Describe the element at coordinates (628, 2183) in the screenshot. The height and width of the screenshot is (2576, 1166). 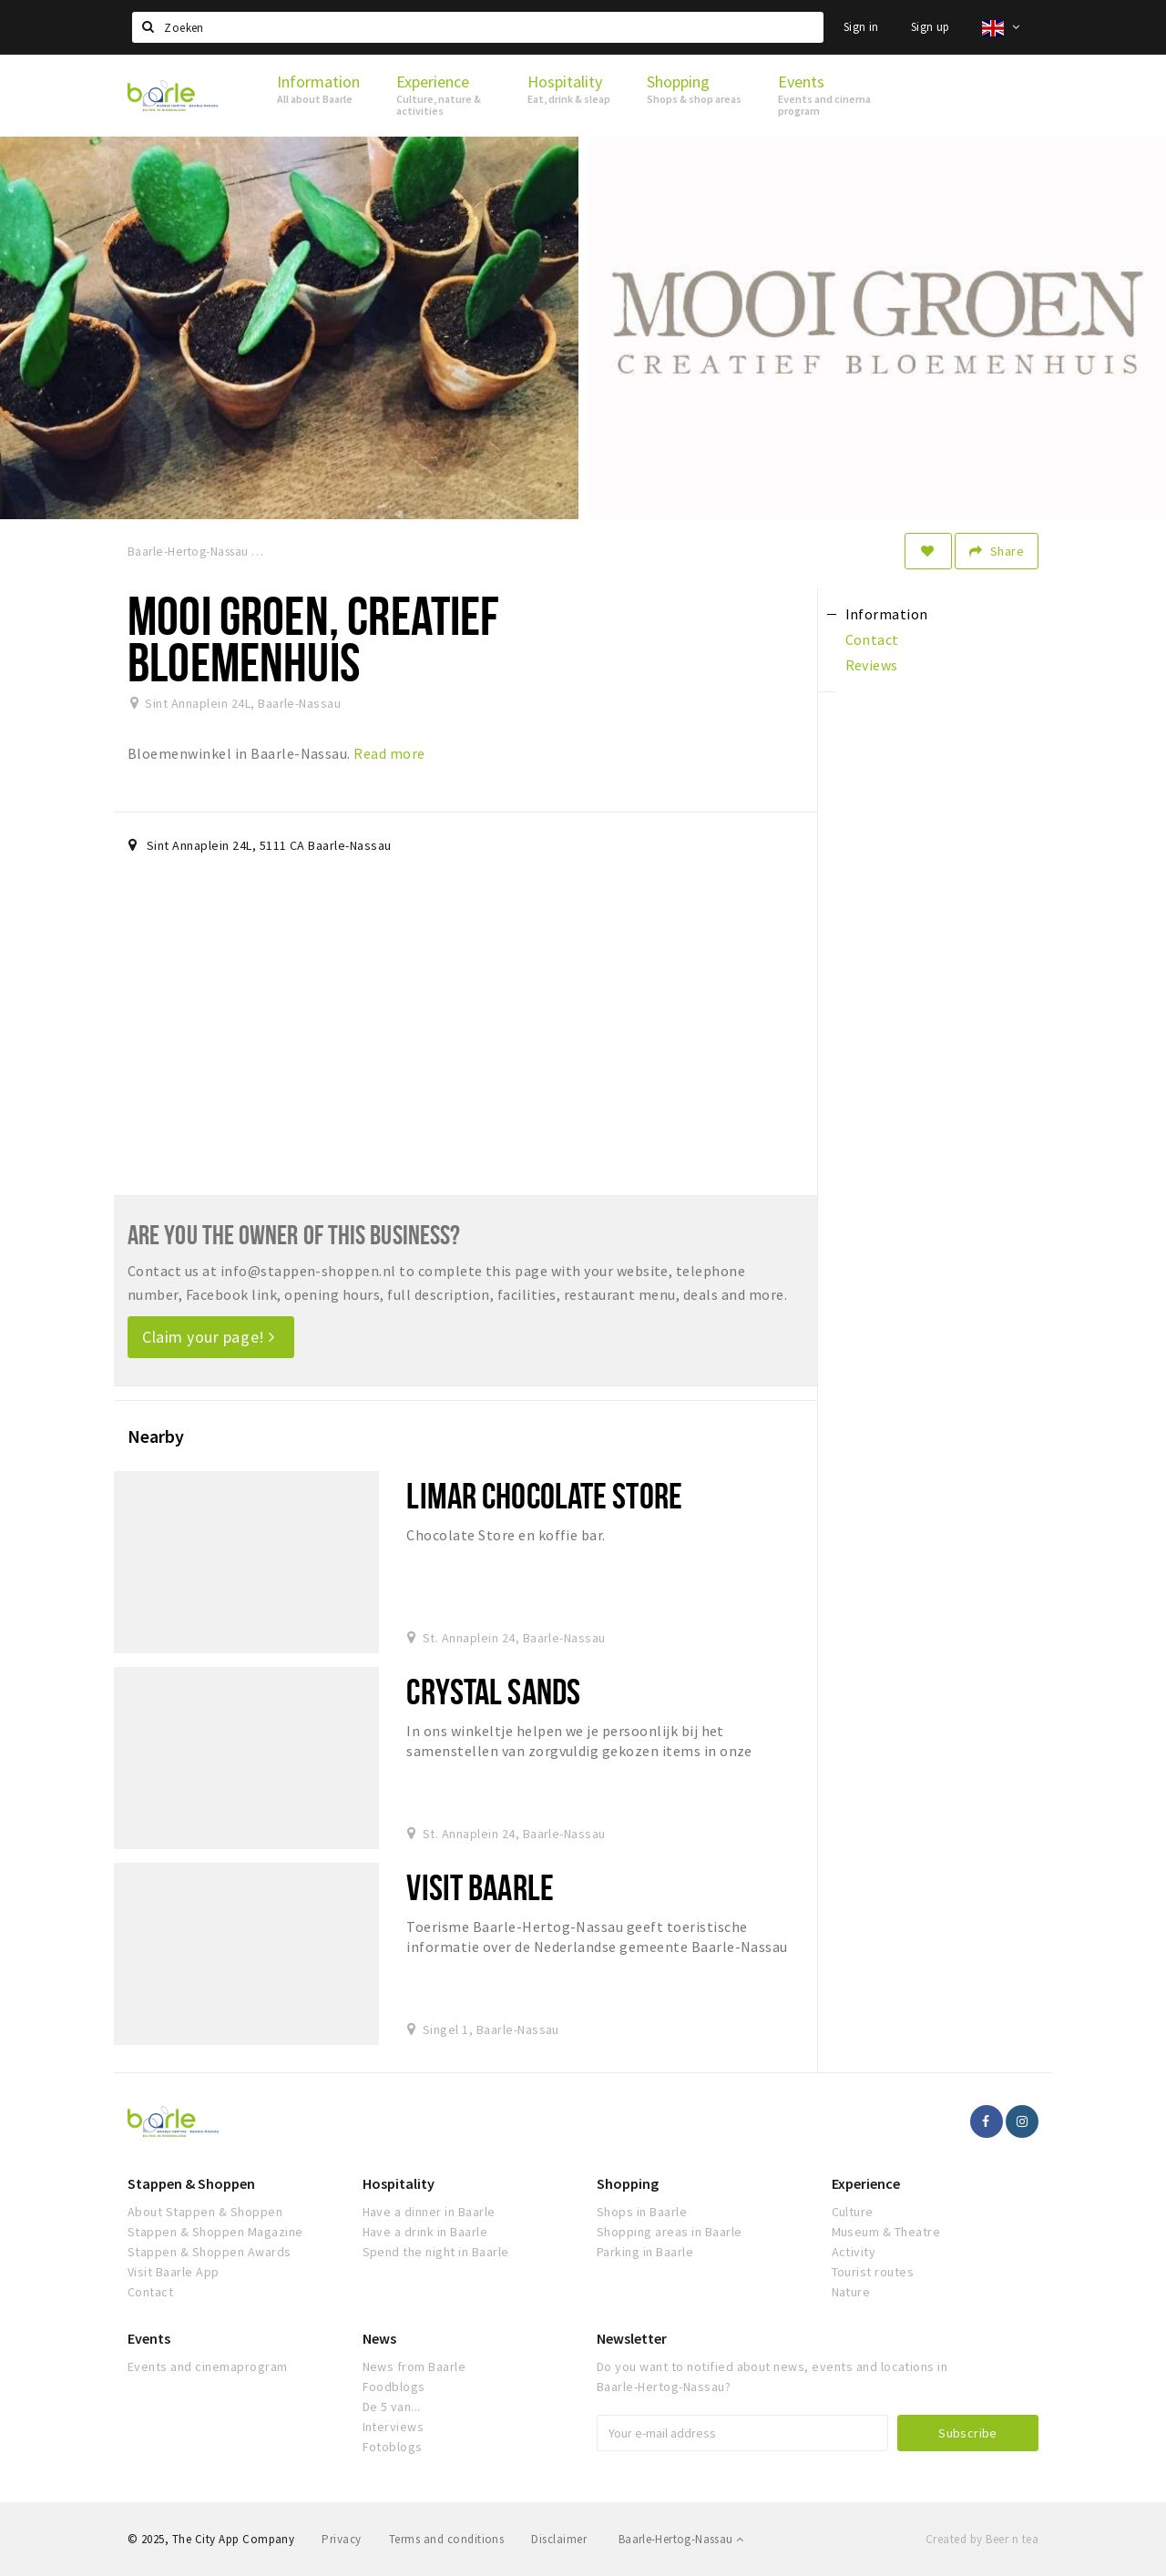
I see `Shopping` at that location.